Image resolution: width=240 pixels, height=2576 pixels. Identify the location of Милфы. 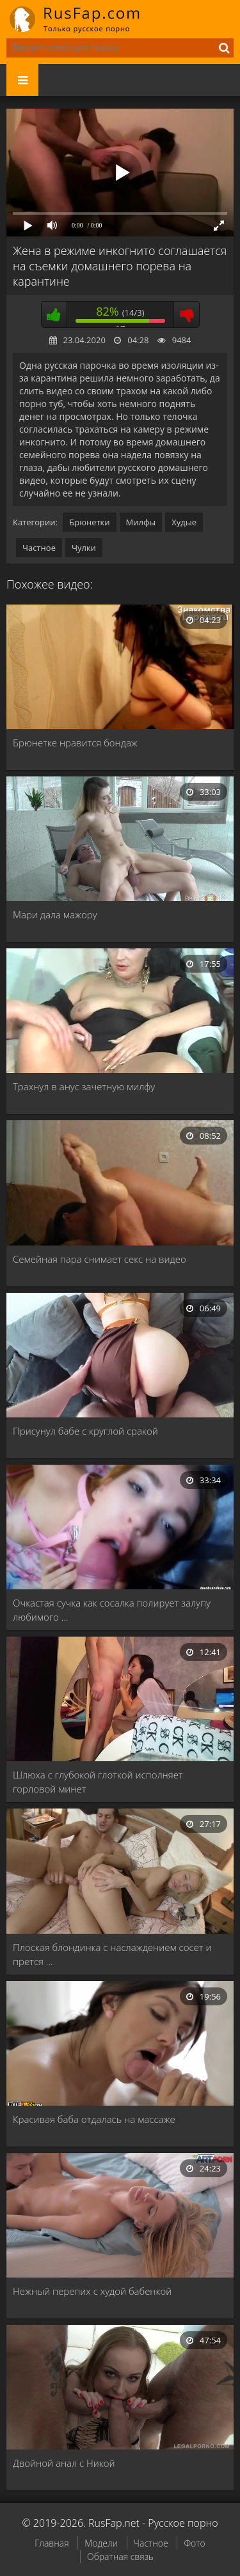
(141, 522).